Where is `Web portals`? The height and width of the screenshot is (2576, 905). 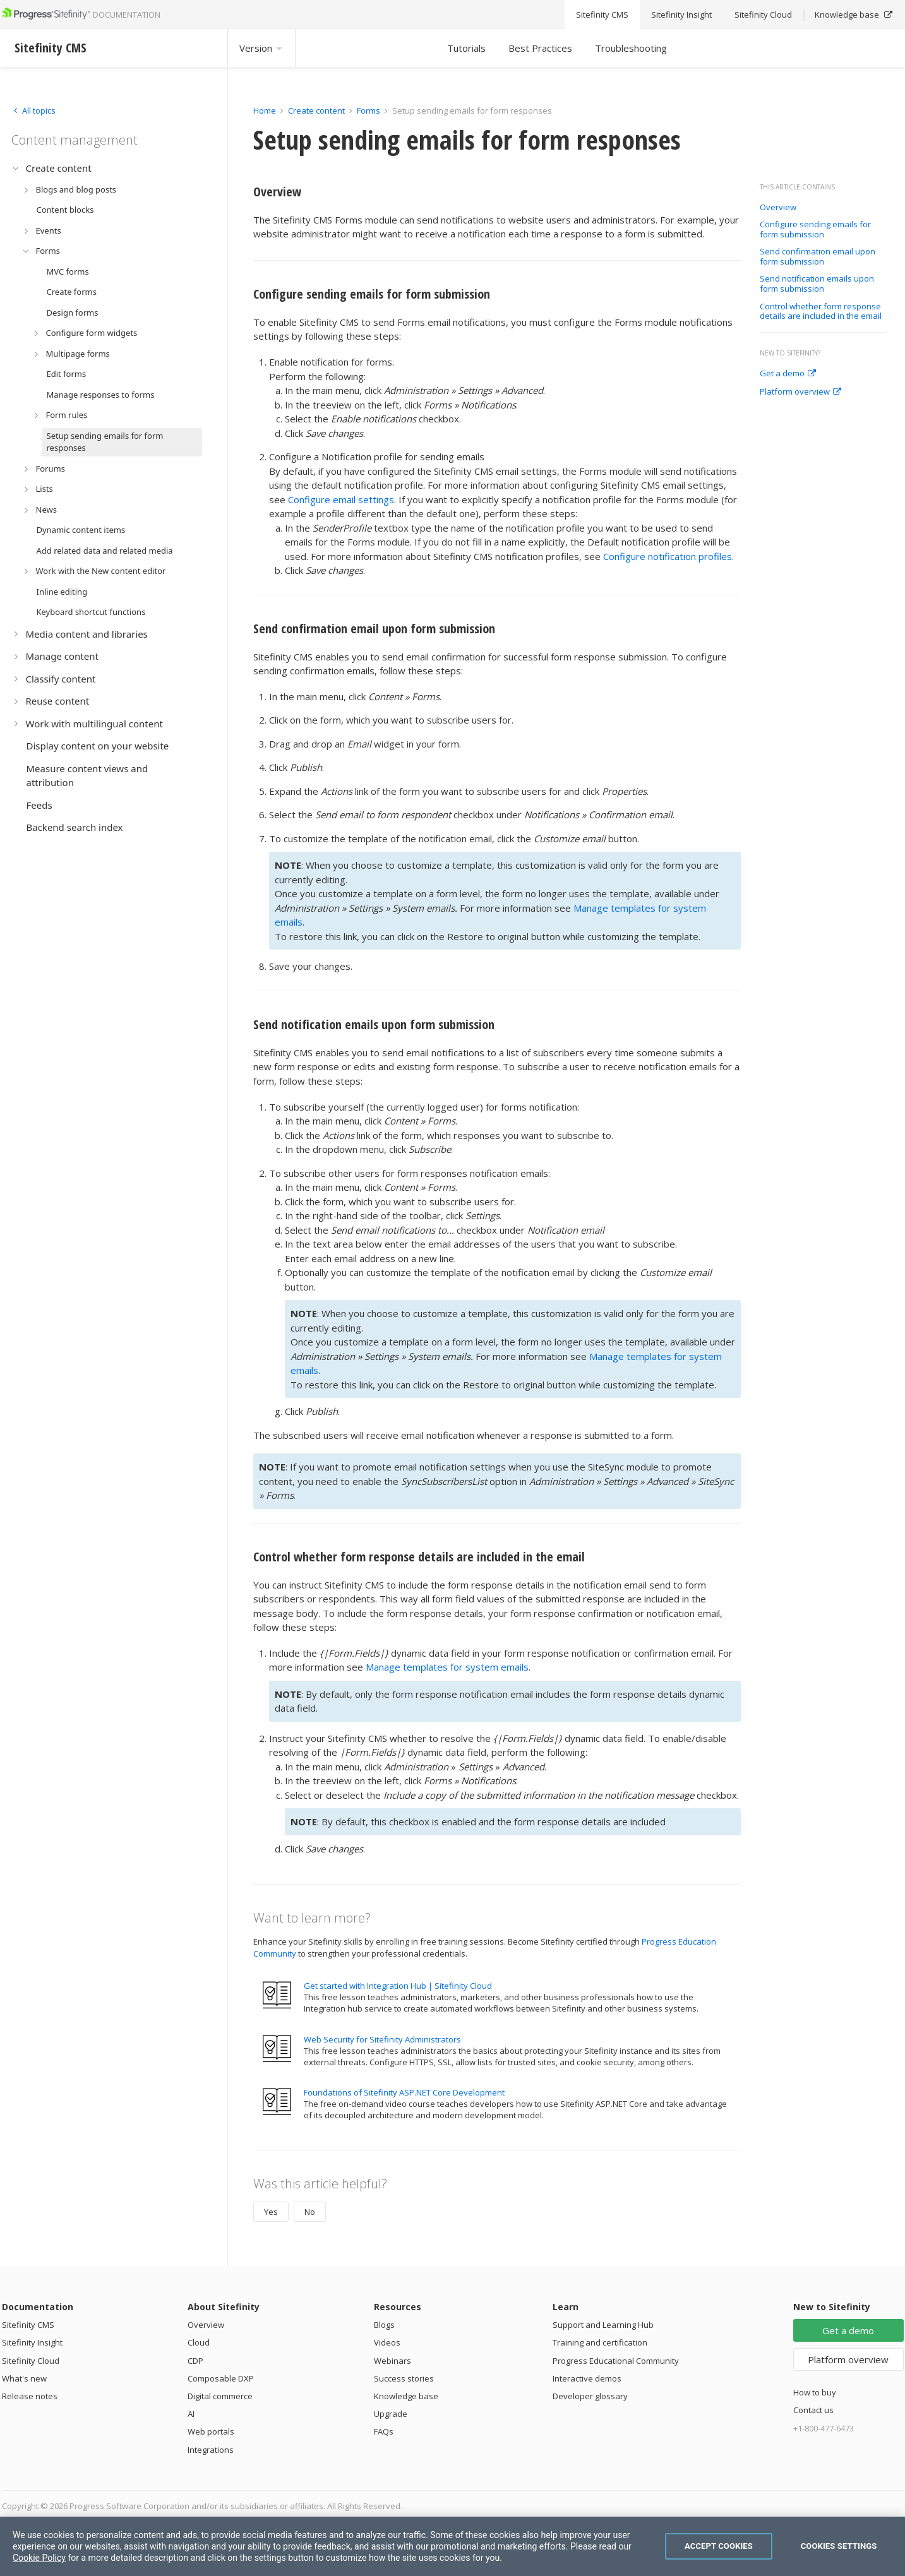
Web portals is located at coordinates (211, 2431).